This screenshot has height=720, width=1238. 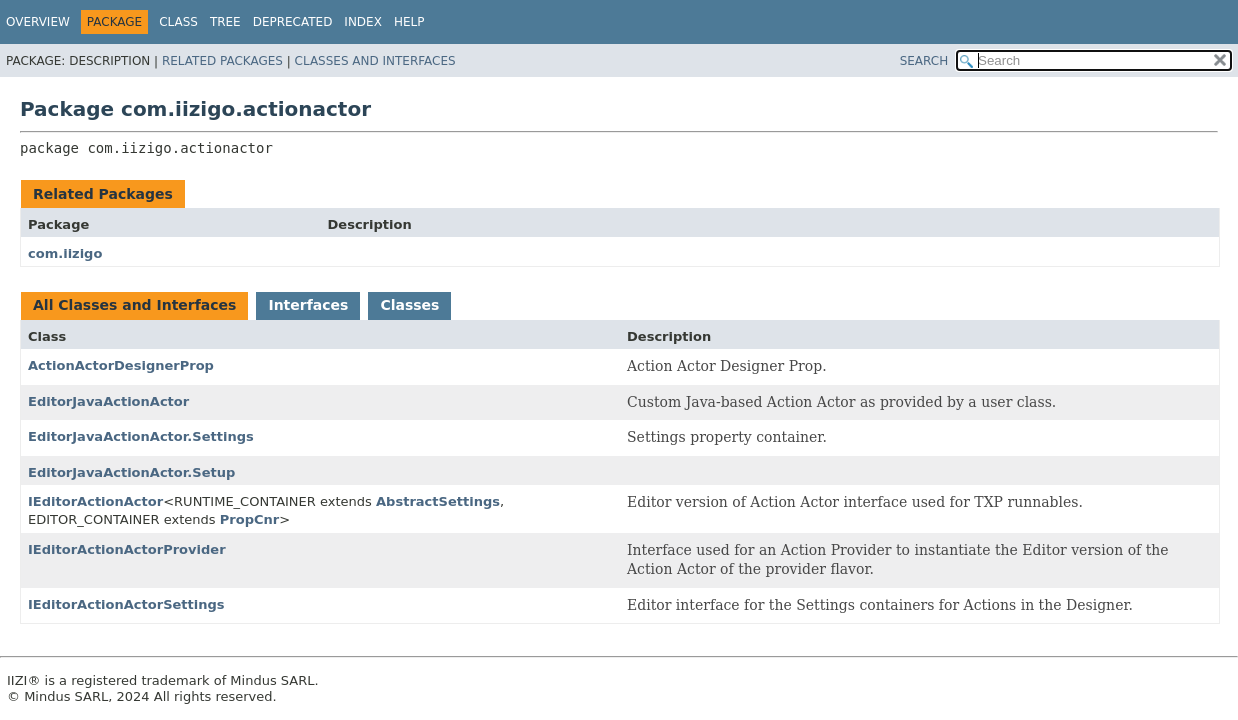 What do you see at coordinates (438, 501) in the screenshot?
I see `AbstractSettings` at bounding box center [438, 501].